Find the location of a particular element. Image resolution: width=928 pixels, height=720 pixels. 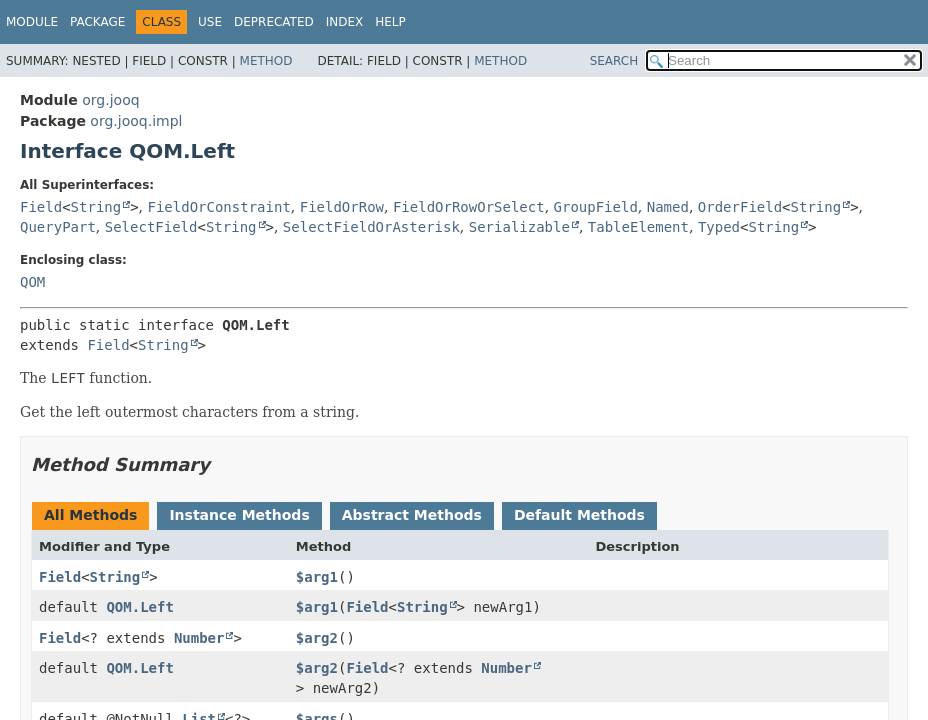

SEARCH is located at coordinates (614, 61).